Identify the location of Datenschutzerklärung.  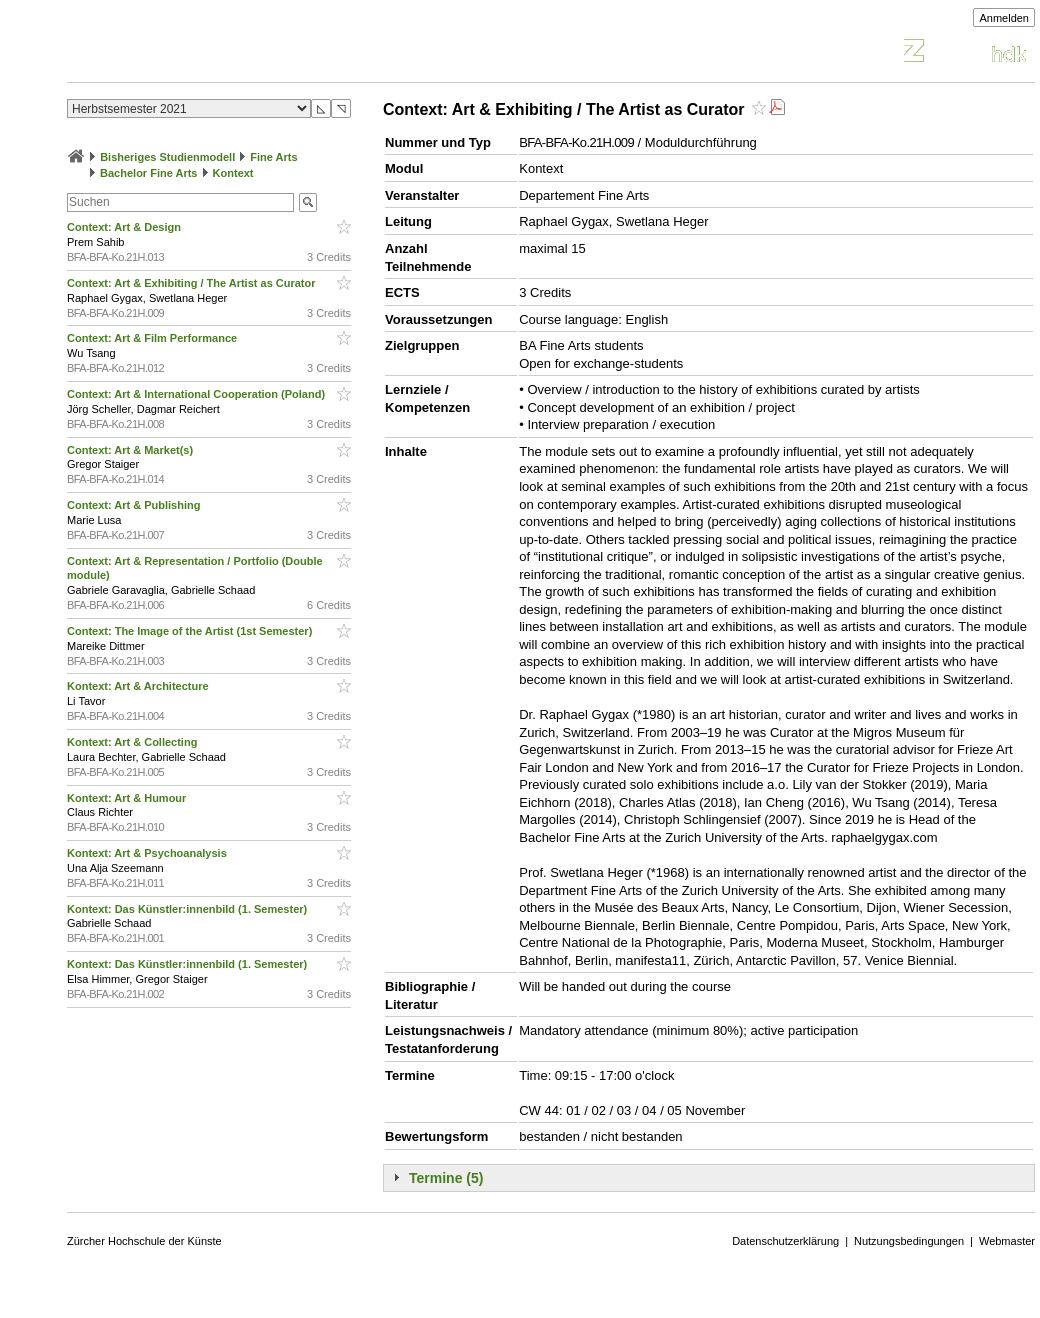
(785, 1241).